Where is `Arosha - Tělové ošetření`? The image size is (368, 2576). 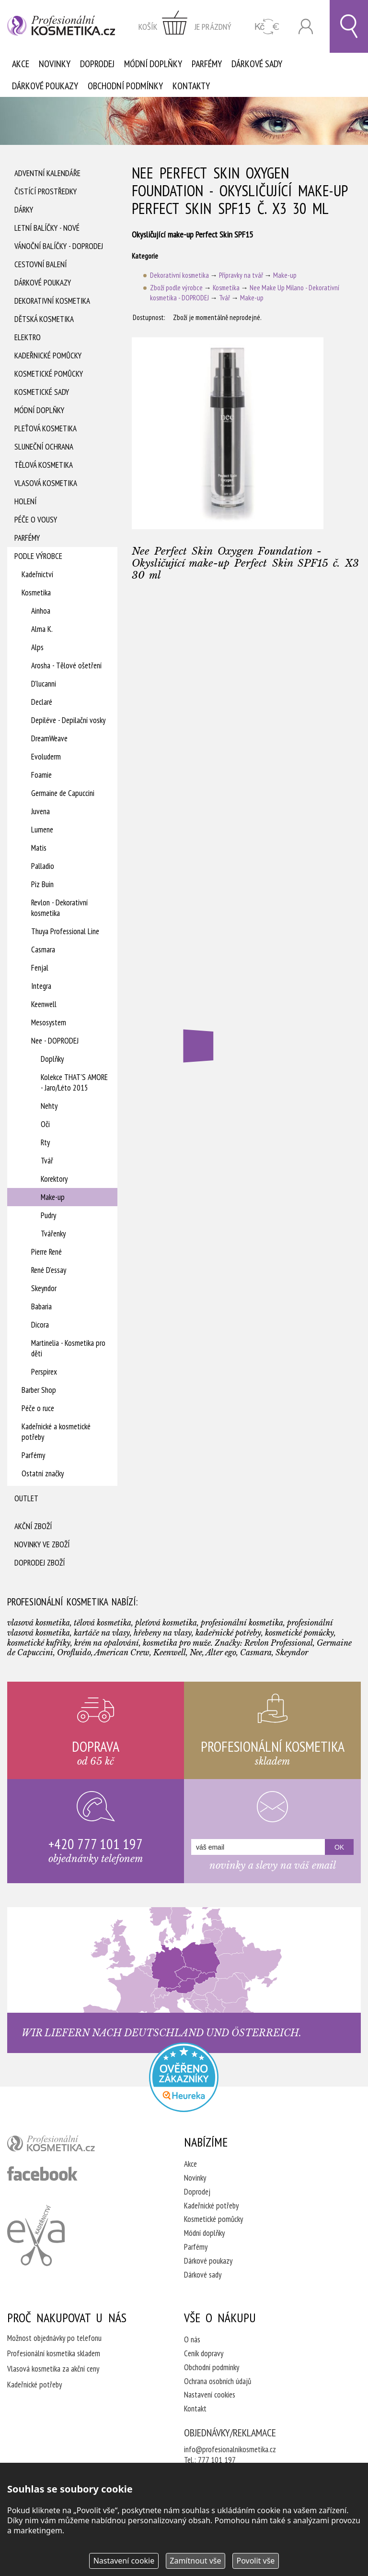
Arosha - Tělové ošetření is located at coordinates (66, 665).